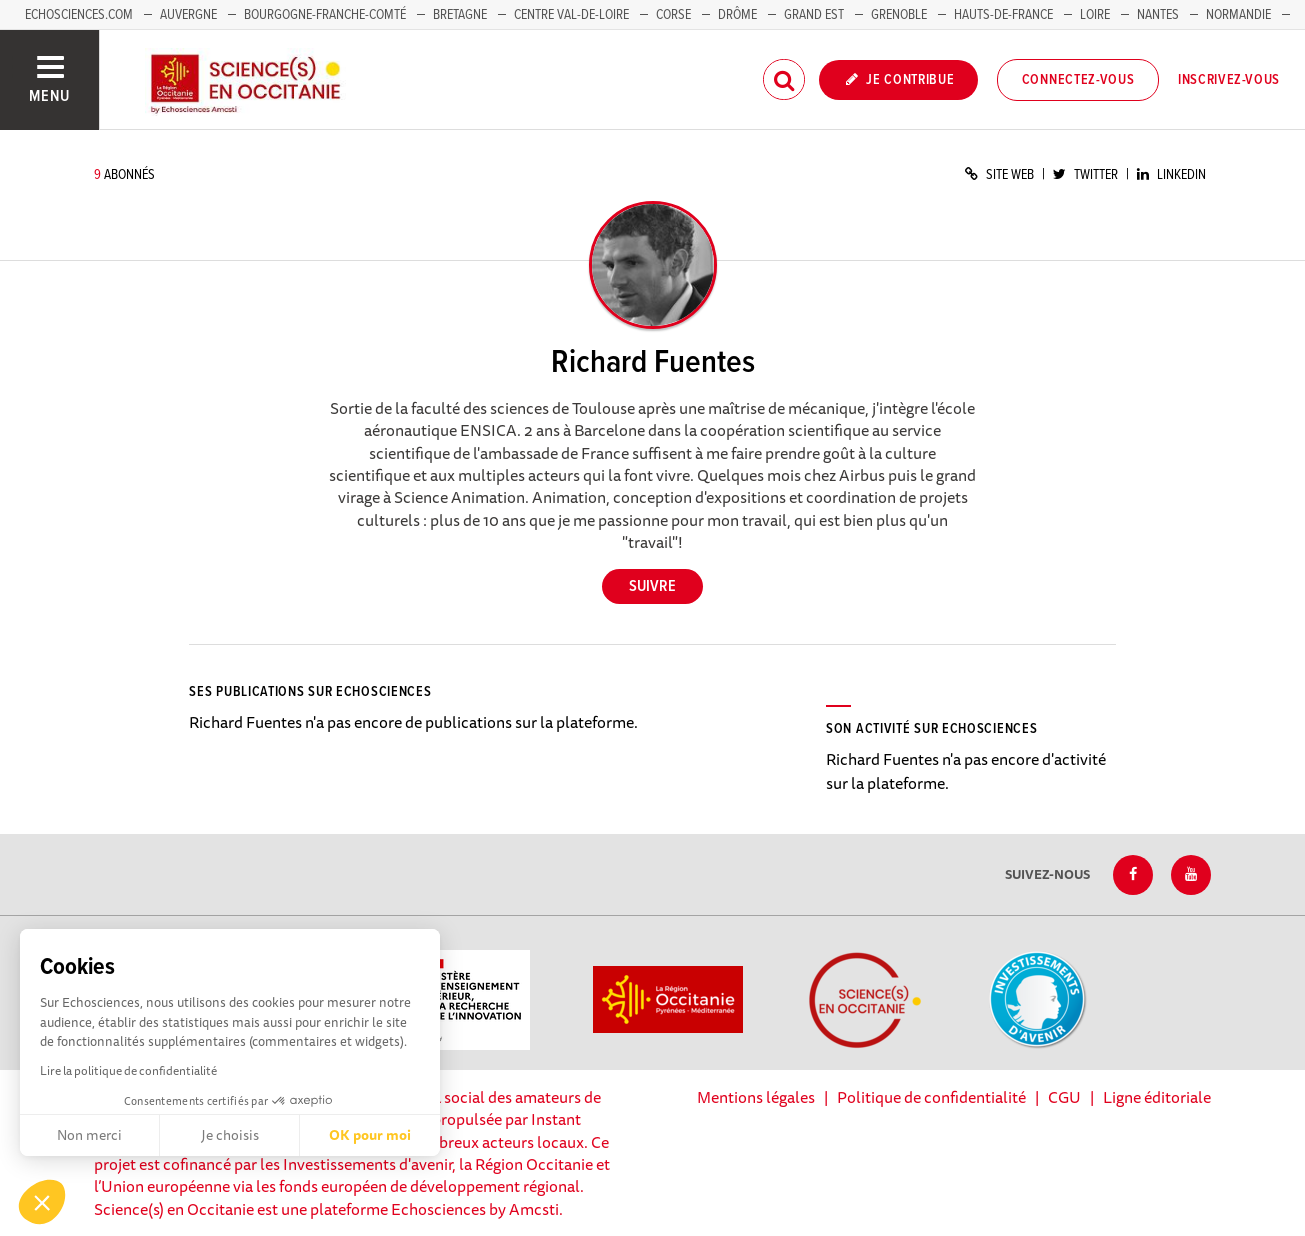  Describe the element at coordinates (42, 1202) in the screenshot. I see `[button]` at that location.